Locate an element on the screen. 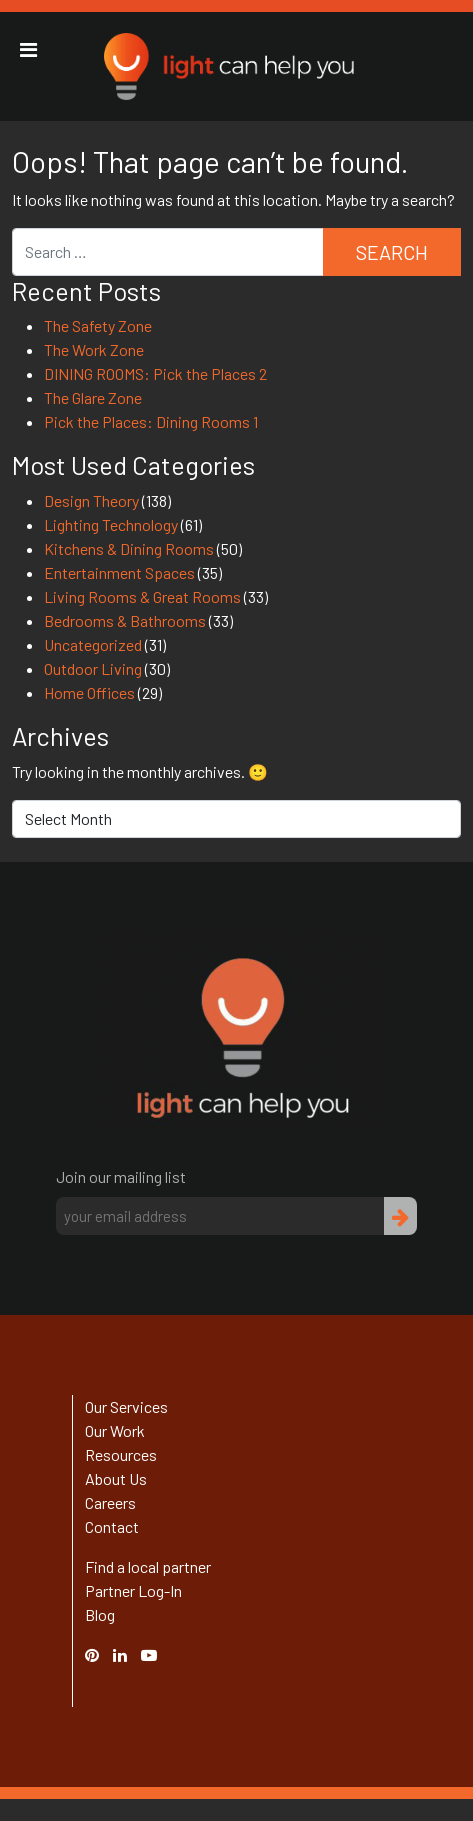  The Safety Zone is located at coordinates (98, 325).